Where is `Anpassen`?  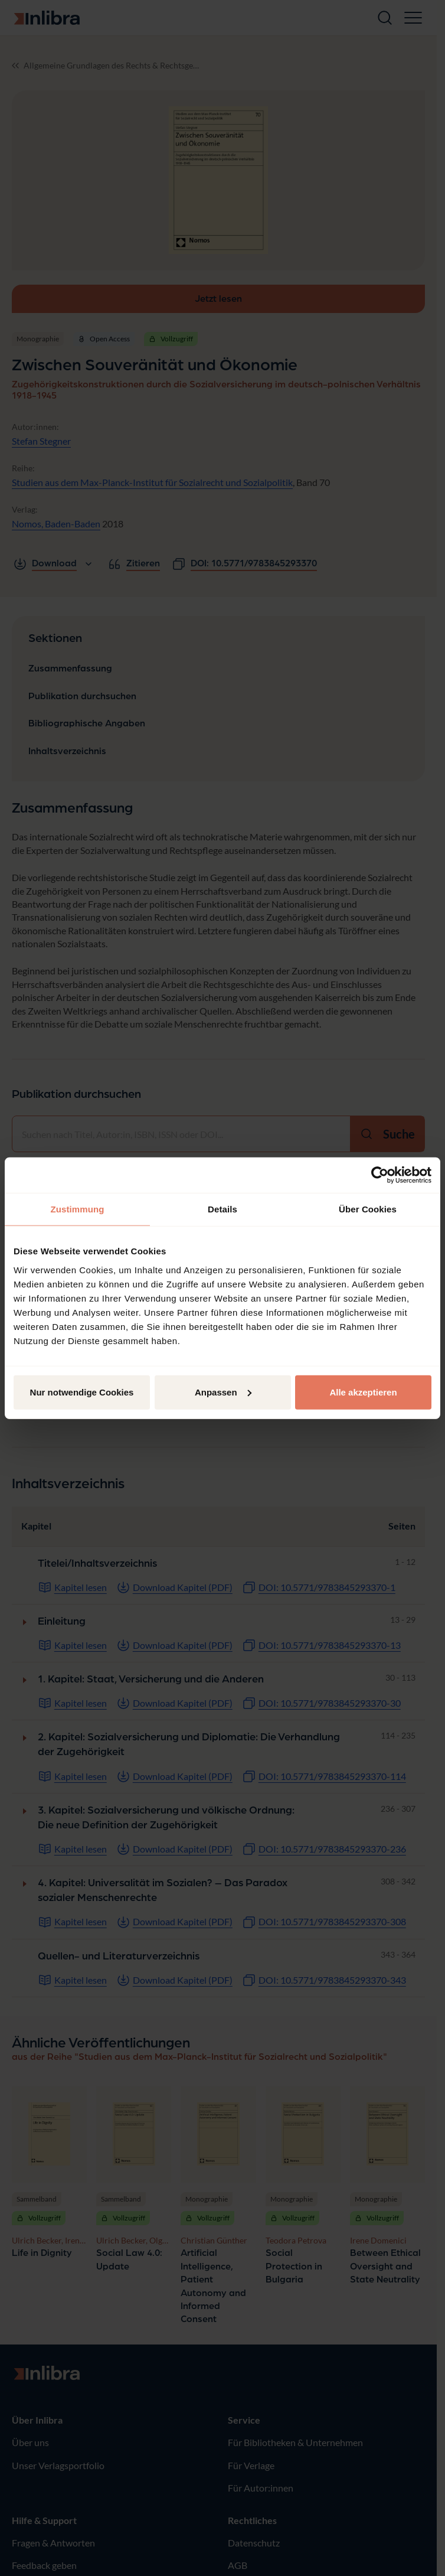
Anpassen is located at coordinates (223, 1392).